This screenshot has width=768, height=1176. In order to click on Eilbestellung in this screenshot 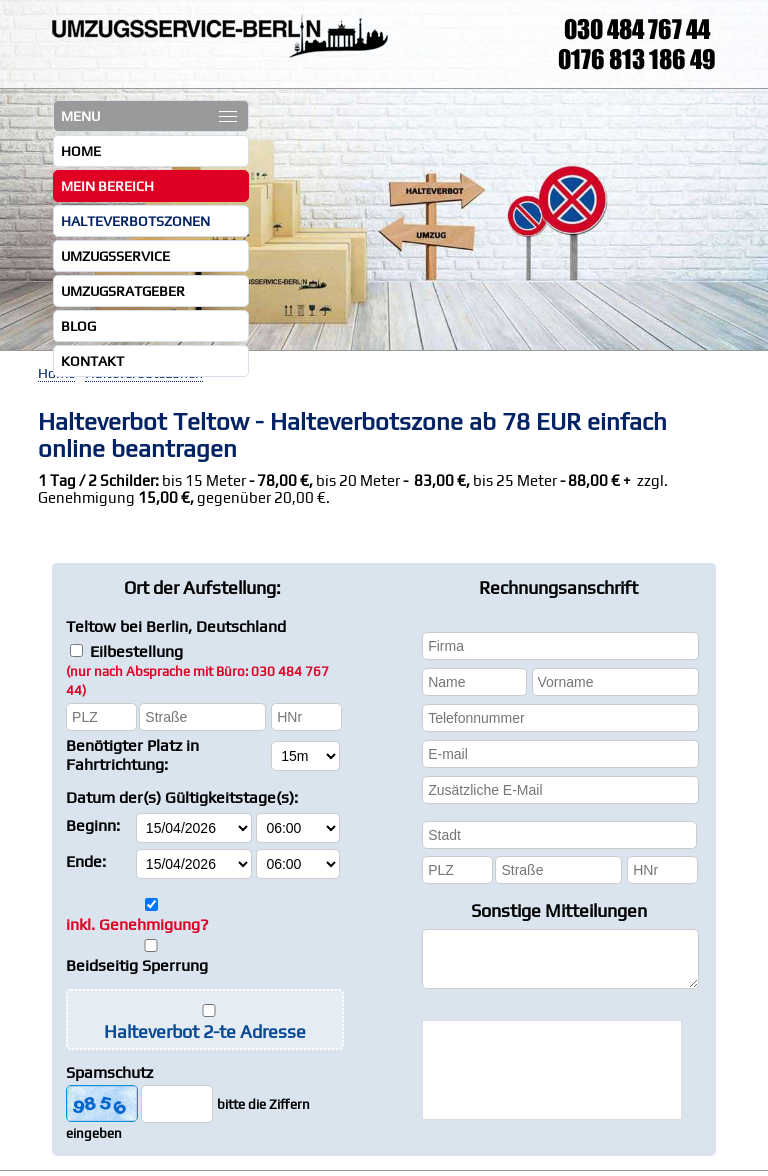, I will do `click(197, 670)`.